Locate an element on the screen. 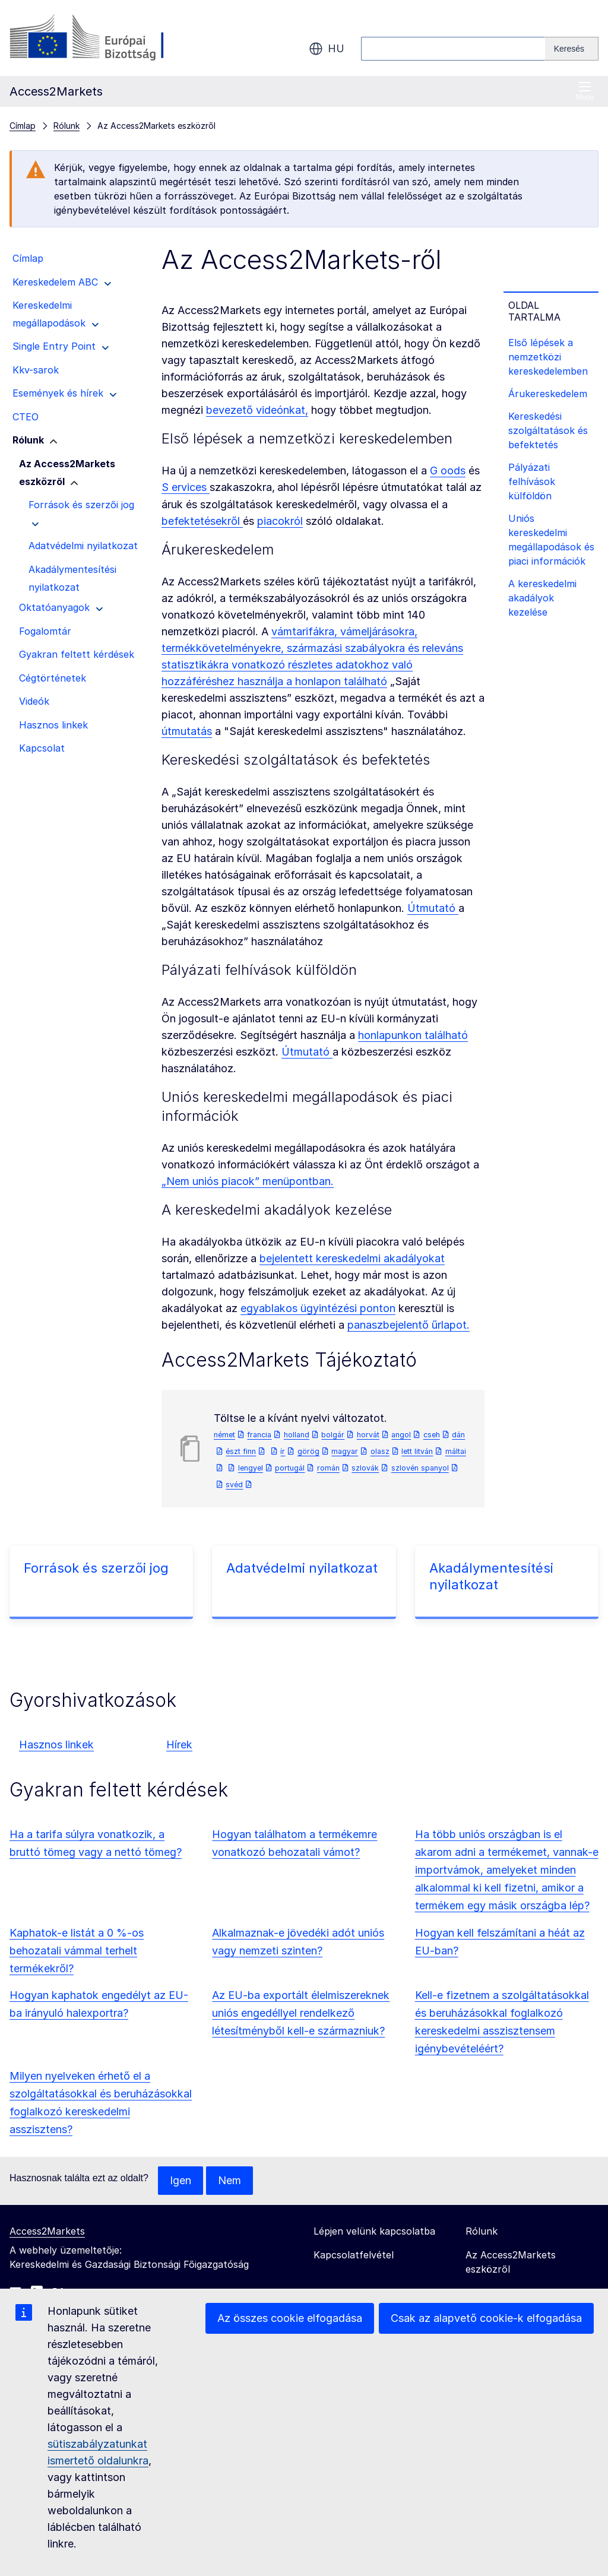 This screenshot has width=608, height=2576. Menü is located at coordinates (585, 91).